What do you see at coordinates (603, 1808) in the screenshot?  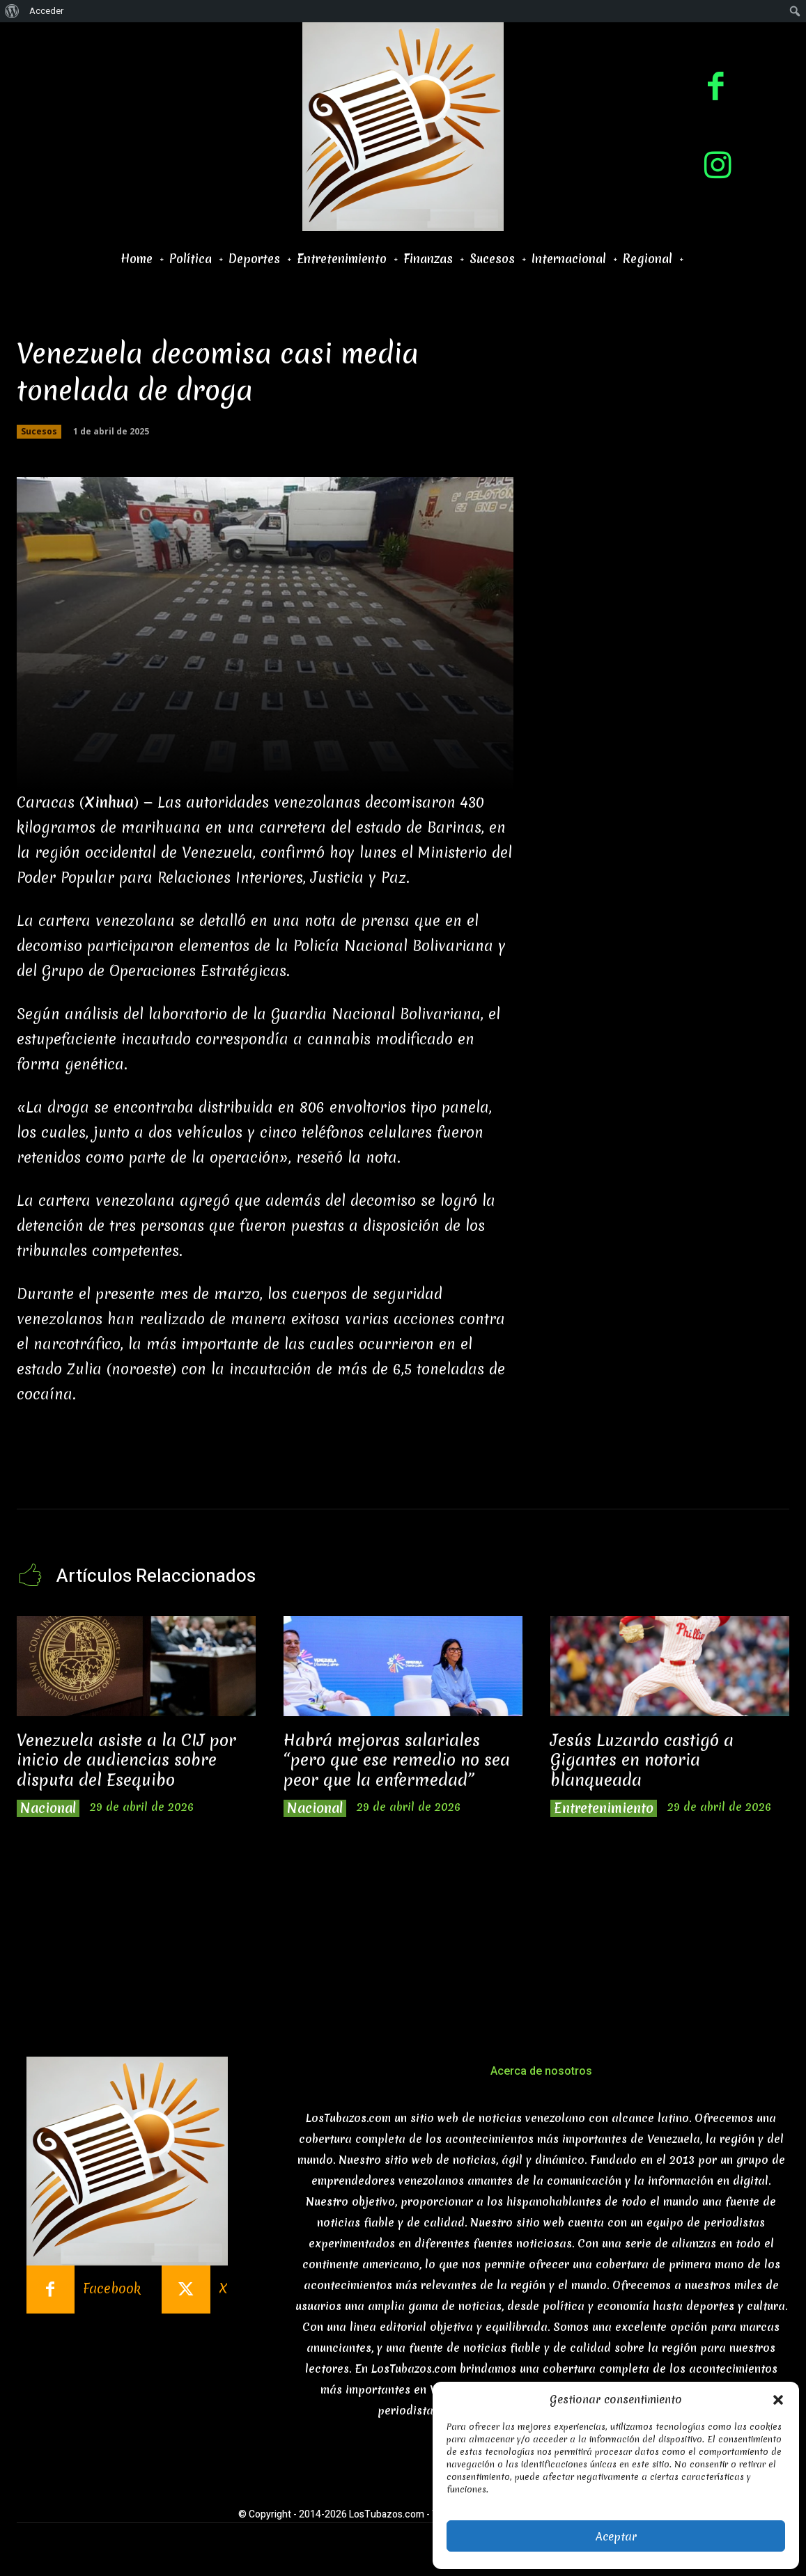 I see `Entretenimiento` at bounding box center [603, 1808].